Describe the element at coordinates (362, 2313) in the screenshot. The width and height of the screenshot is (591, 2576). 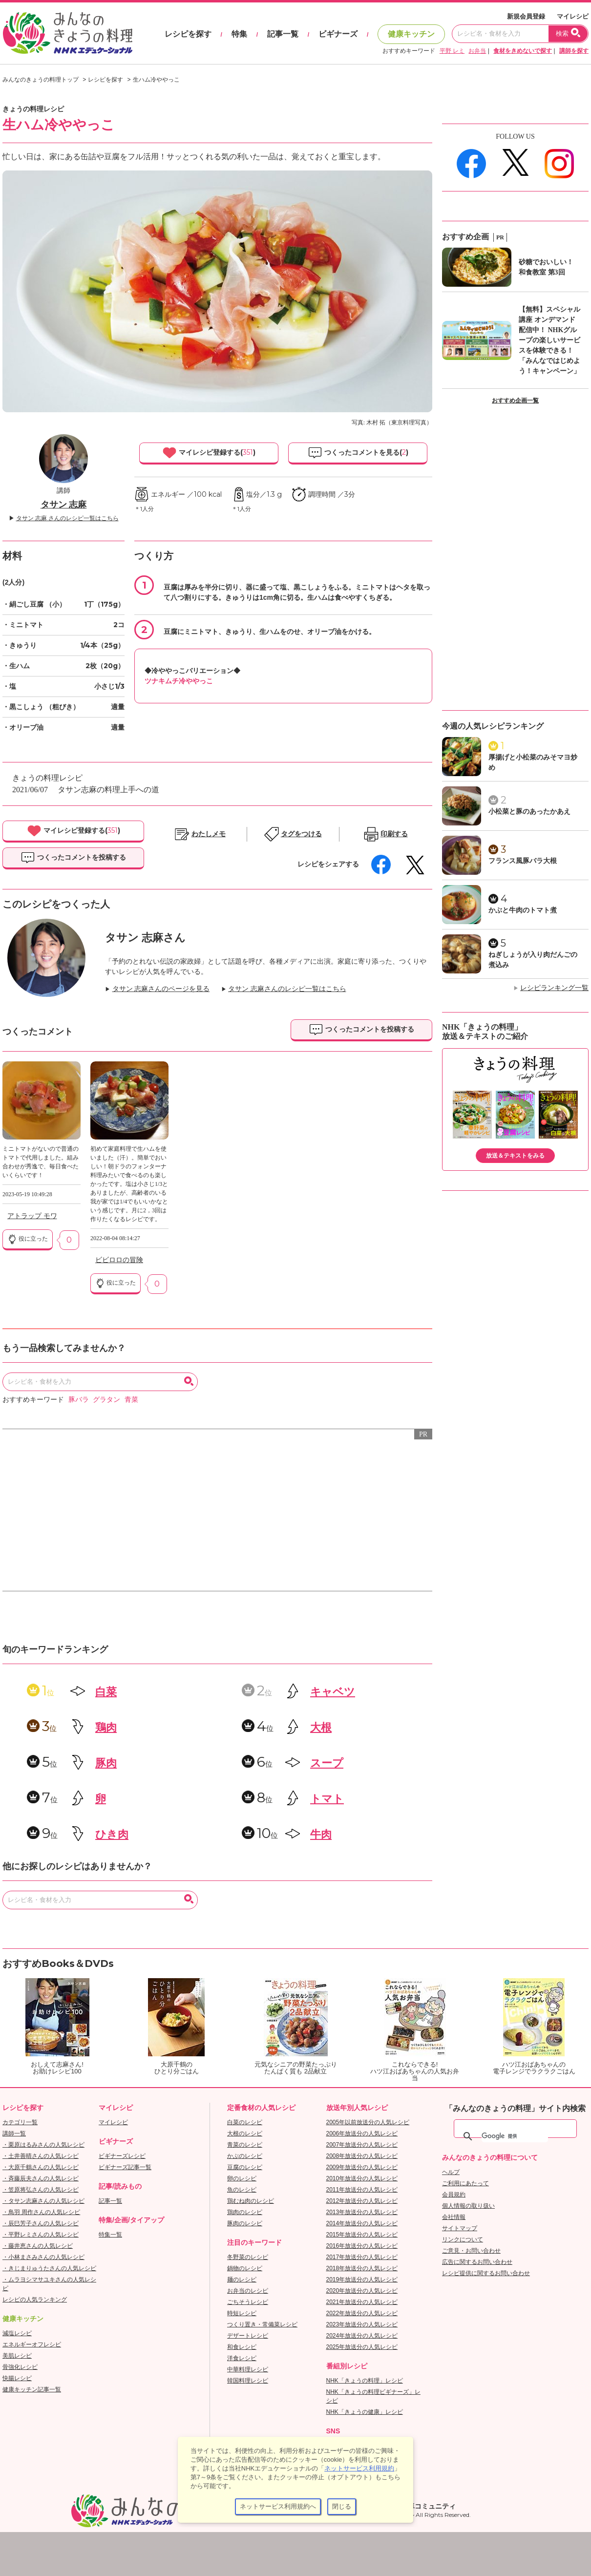
I see `2022年放送分の人気レシピ` at that location.